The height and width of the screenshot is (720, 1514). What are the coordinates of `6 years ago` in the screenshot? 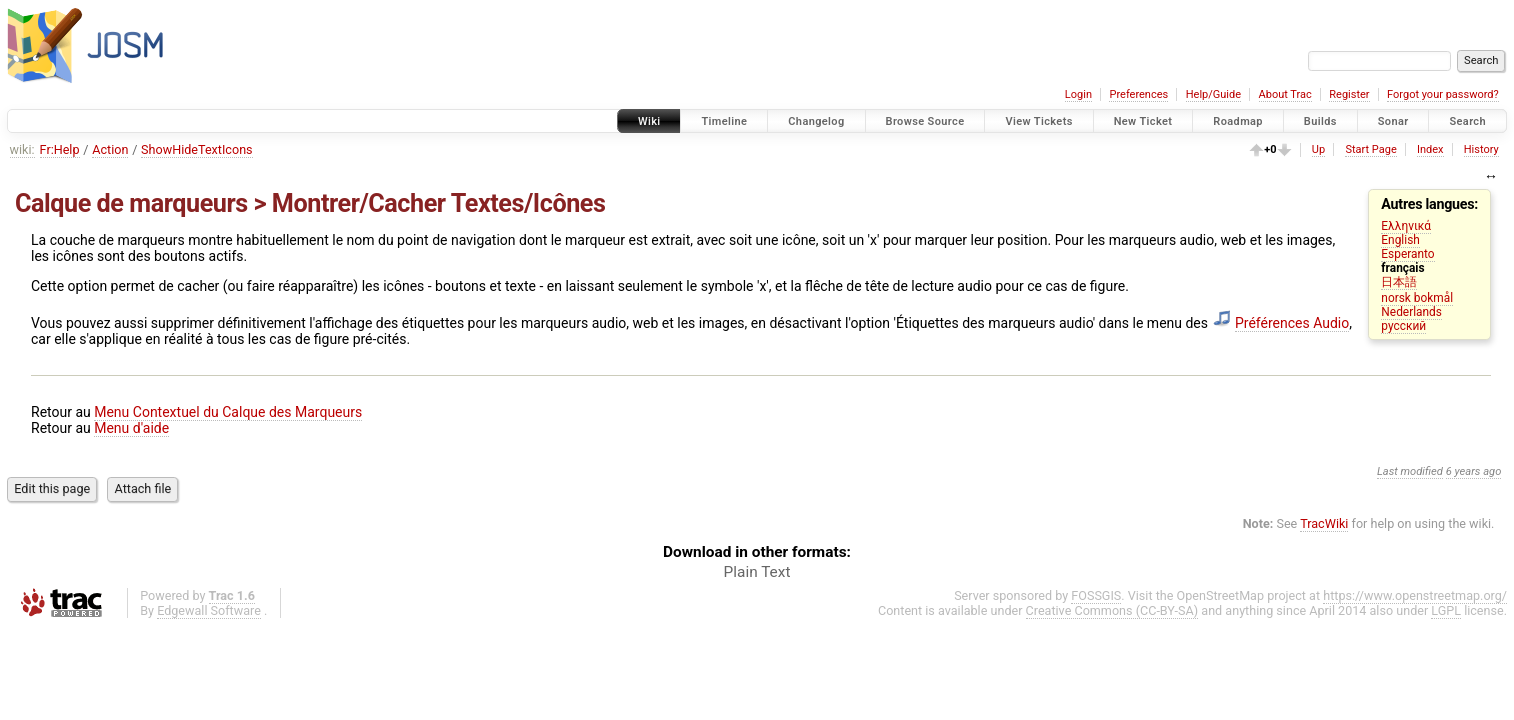 It's located at (1474, 471).